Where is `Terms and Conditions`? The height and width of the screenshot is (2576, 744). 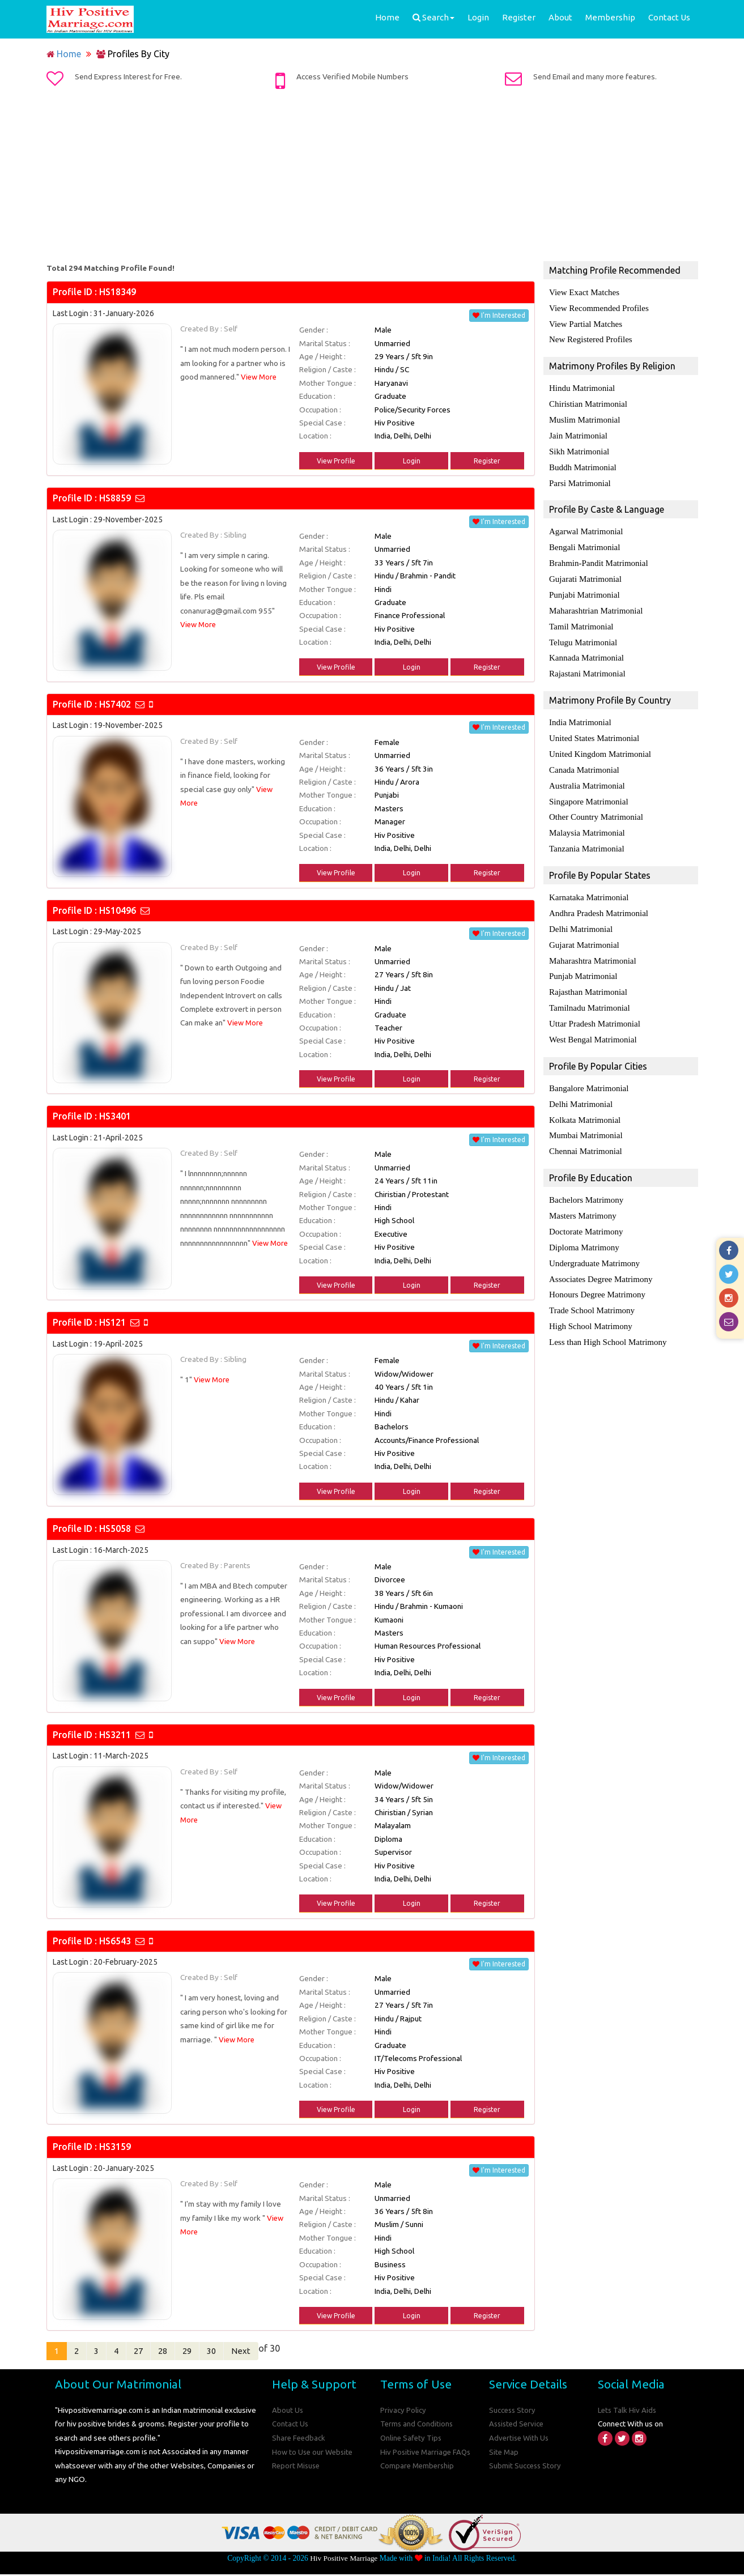
Terms and Conditions is located at coordinates (417, 2425).